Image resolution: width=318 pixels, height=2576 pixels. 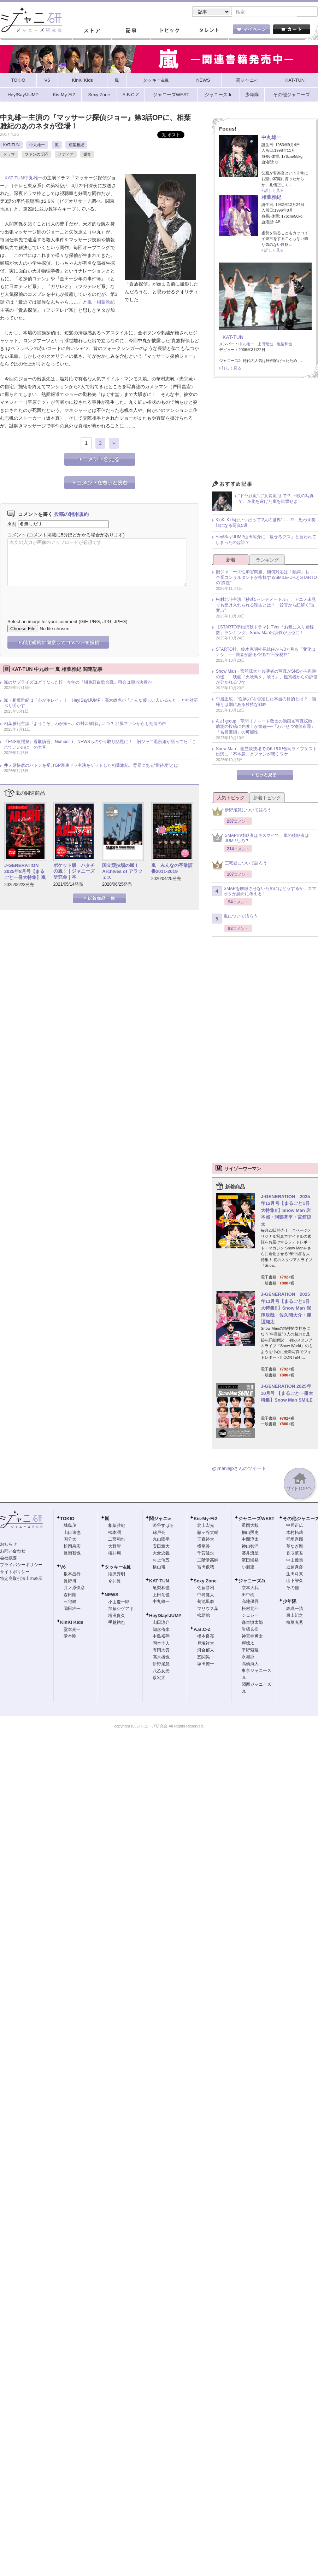 What do you see at coordinates (250, 1539) in the screenshot?
I see `中間淳太` at bounding box center [250, 1539].